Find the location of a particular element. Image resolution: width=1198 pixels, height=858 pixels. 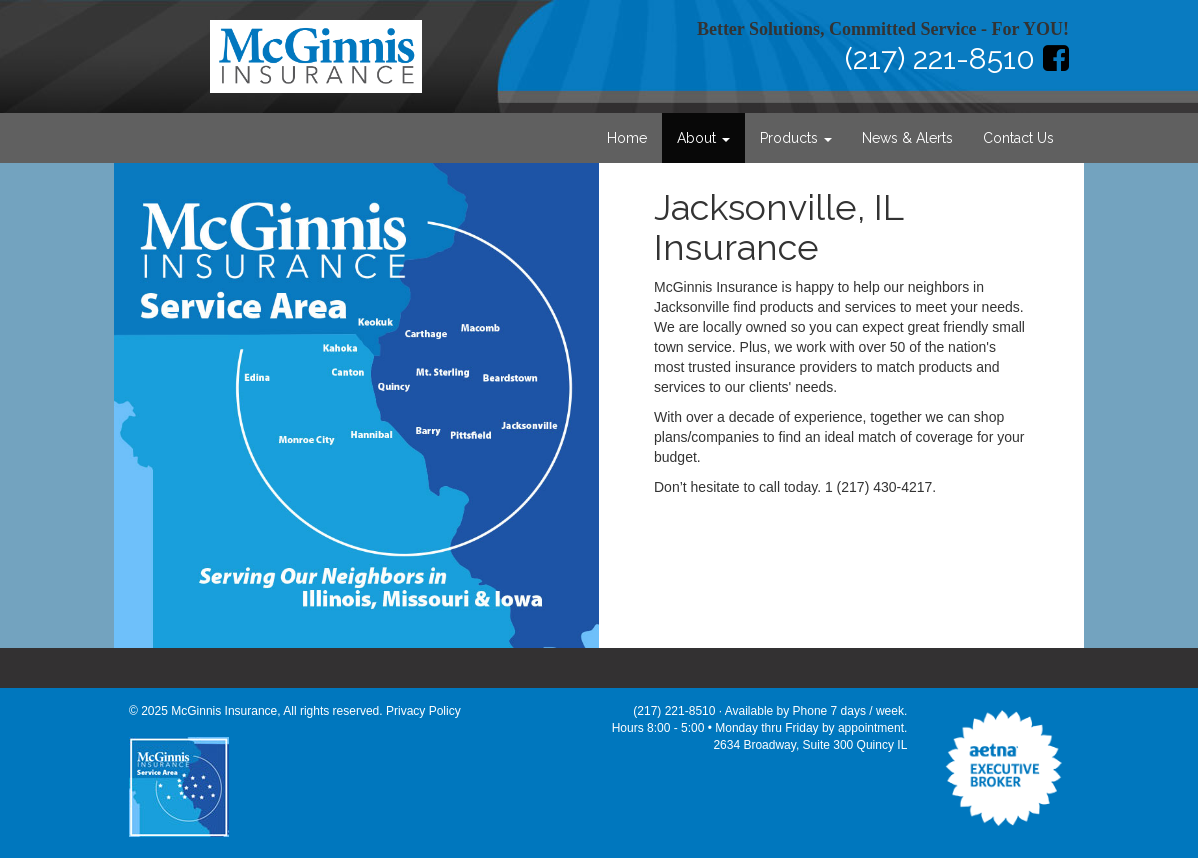

Contact Us is located at coordinates (1018, 138).